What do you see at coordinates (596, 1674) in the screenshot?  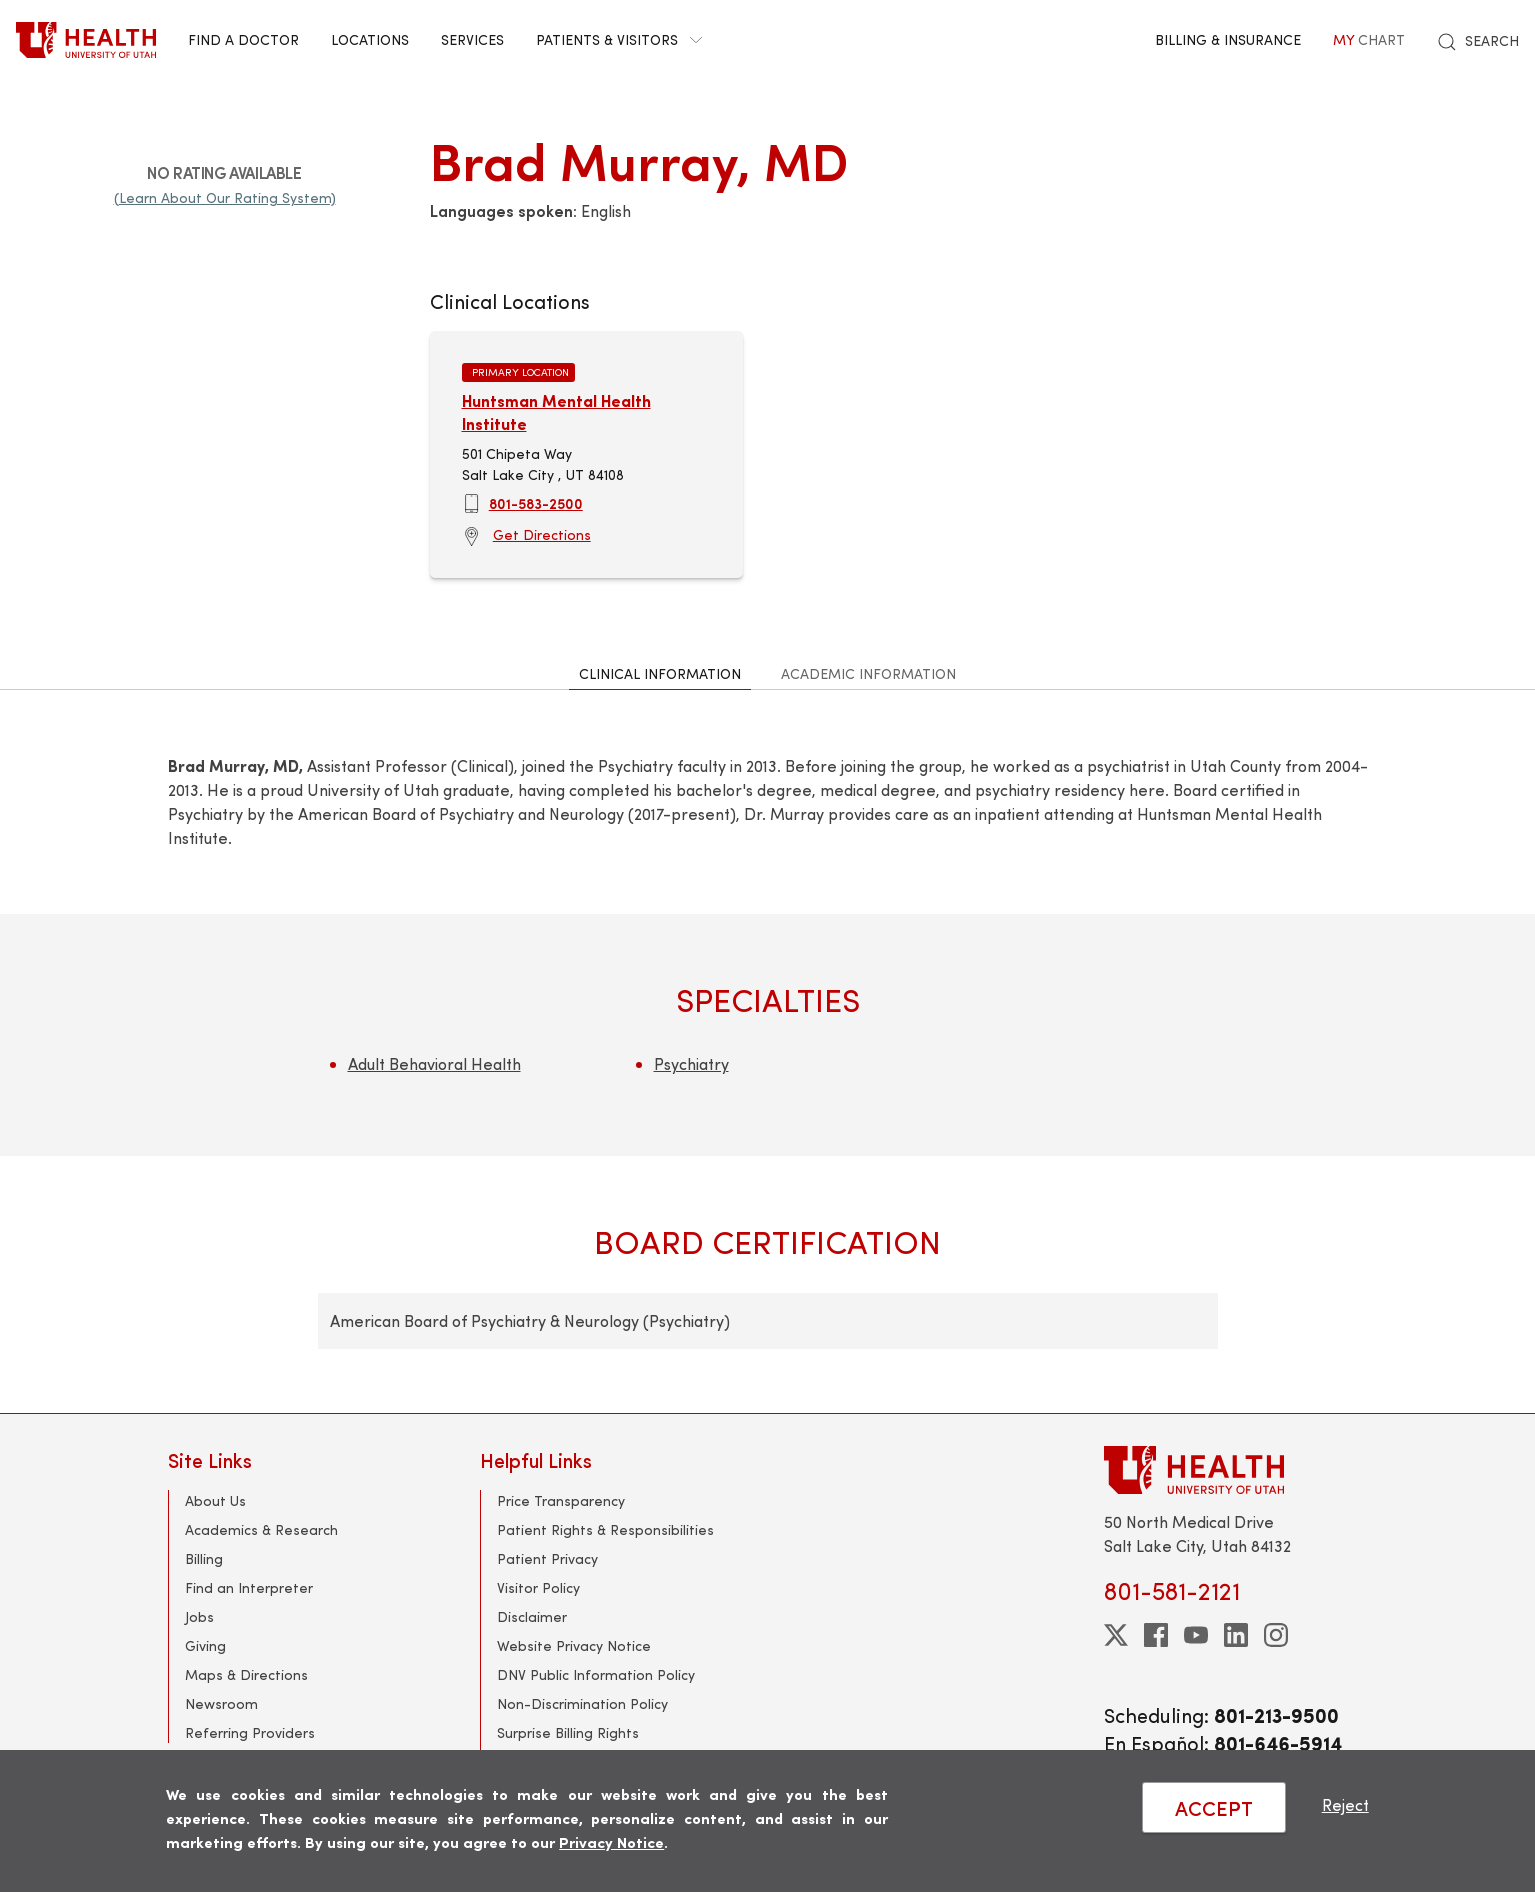 I see `DNV Public Information Policy` at bounding box center [596, 1674].